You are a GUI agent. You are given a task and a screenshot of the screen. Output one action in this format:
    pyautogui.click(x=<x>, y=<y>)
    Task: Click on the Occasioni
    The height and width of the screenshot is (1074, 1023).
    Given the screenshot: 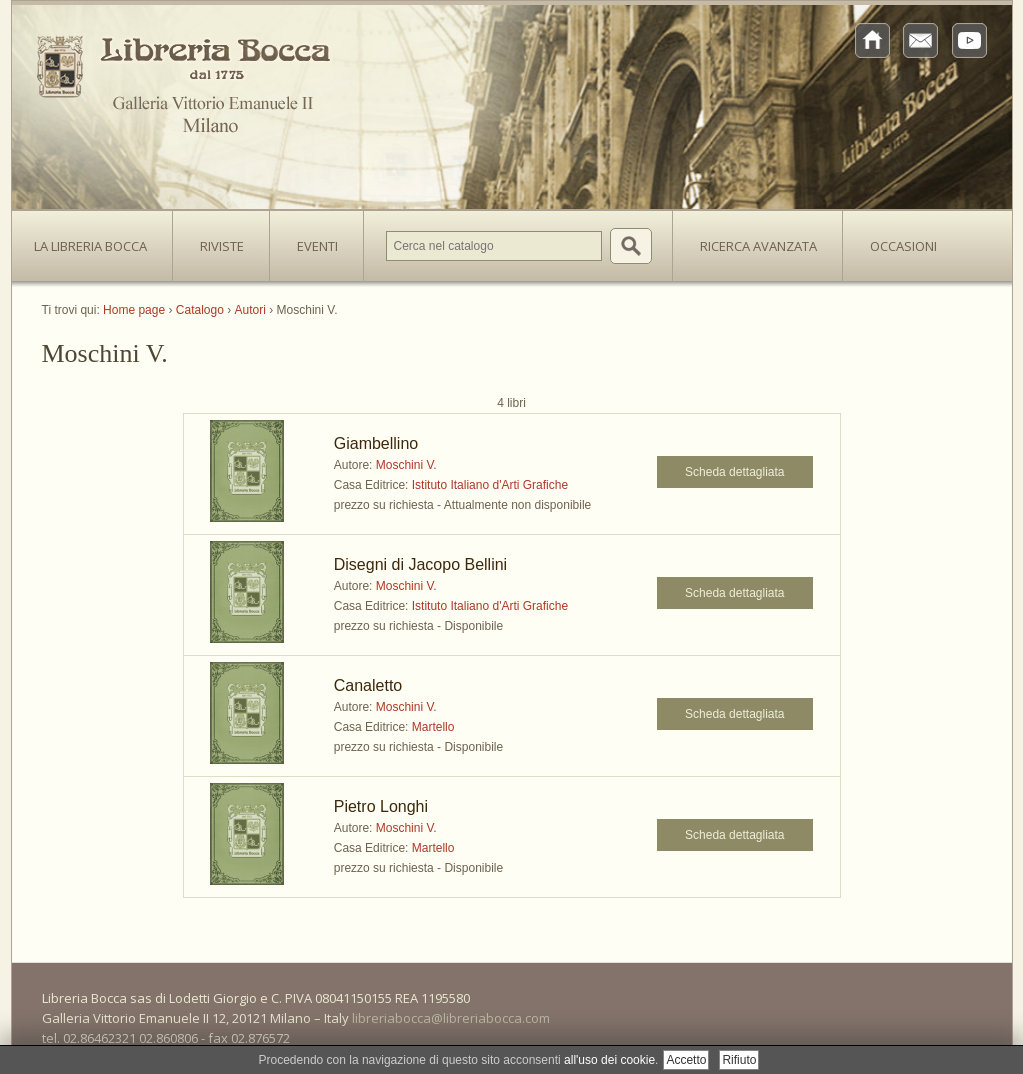 What is the action you would take?
    pyautogui.click(x=903, y=246)
    